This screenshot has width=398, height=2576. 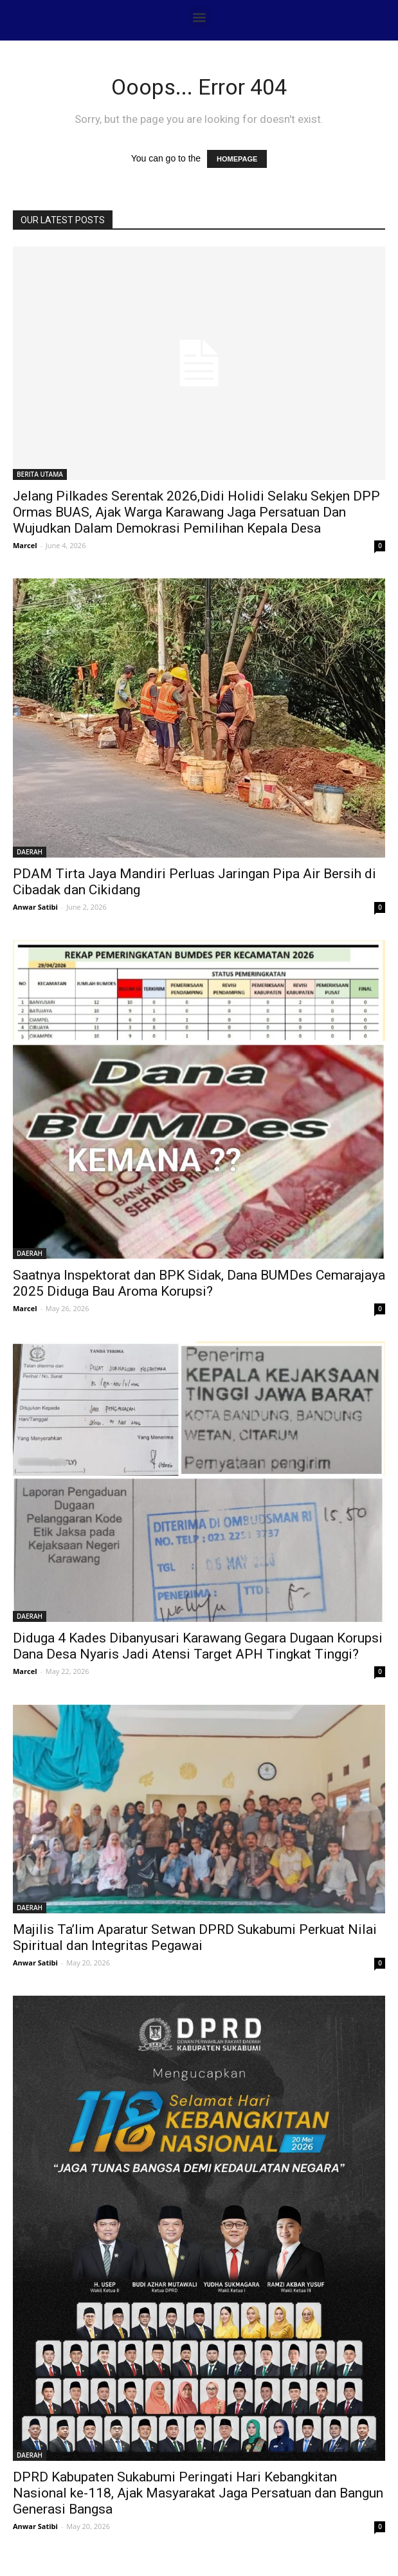 I want to click on [button], so click(x=199, y=17).